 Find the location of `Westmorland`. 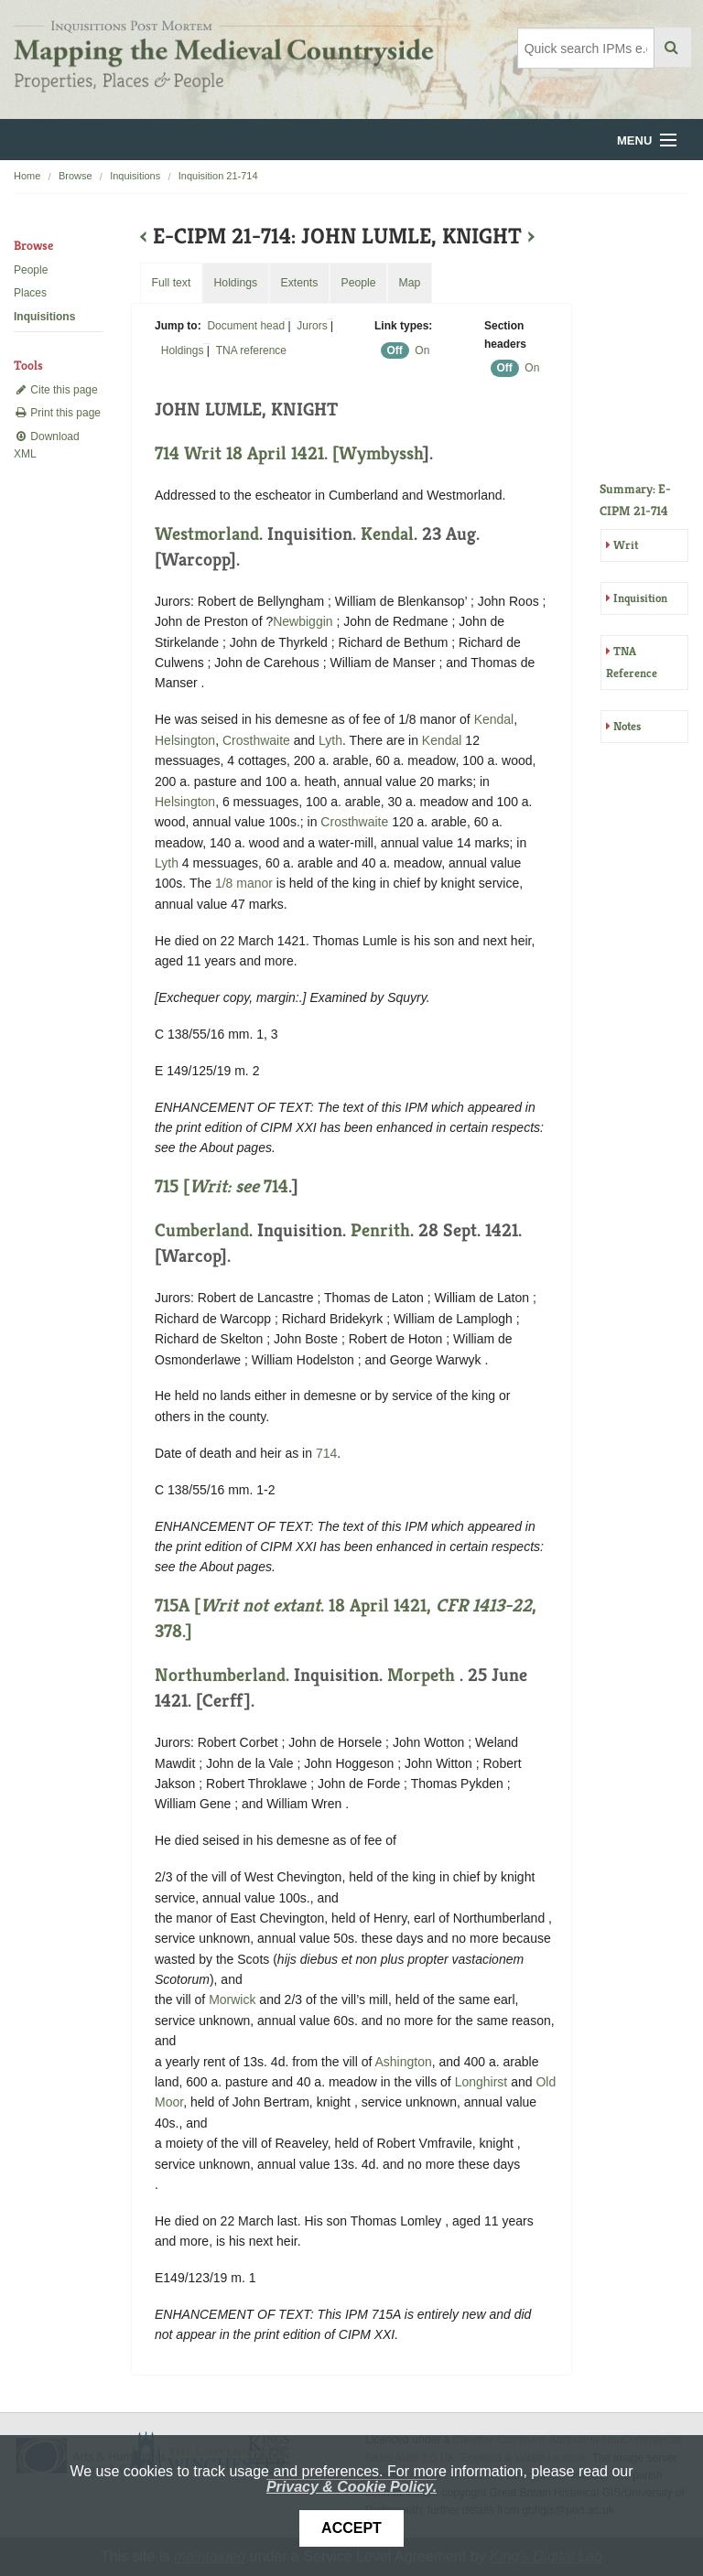

Westmorland is located at coordinates (207, 534).